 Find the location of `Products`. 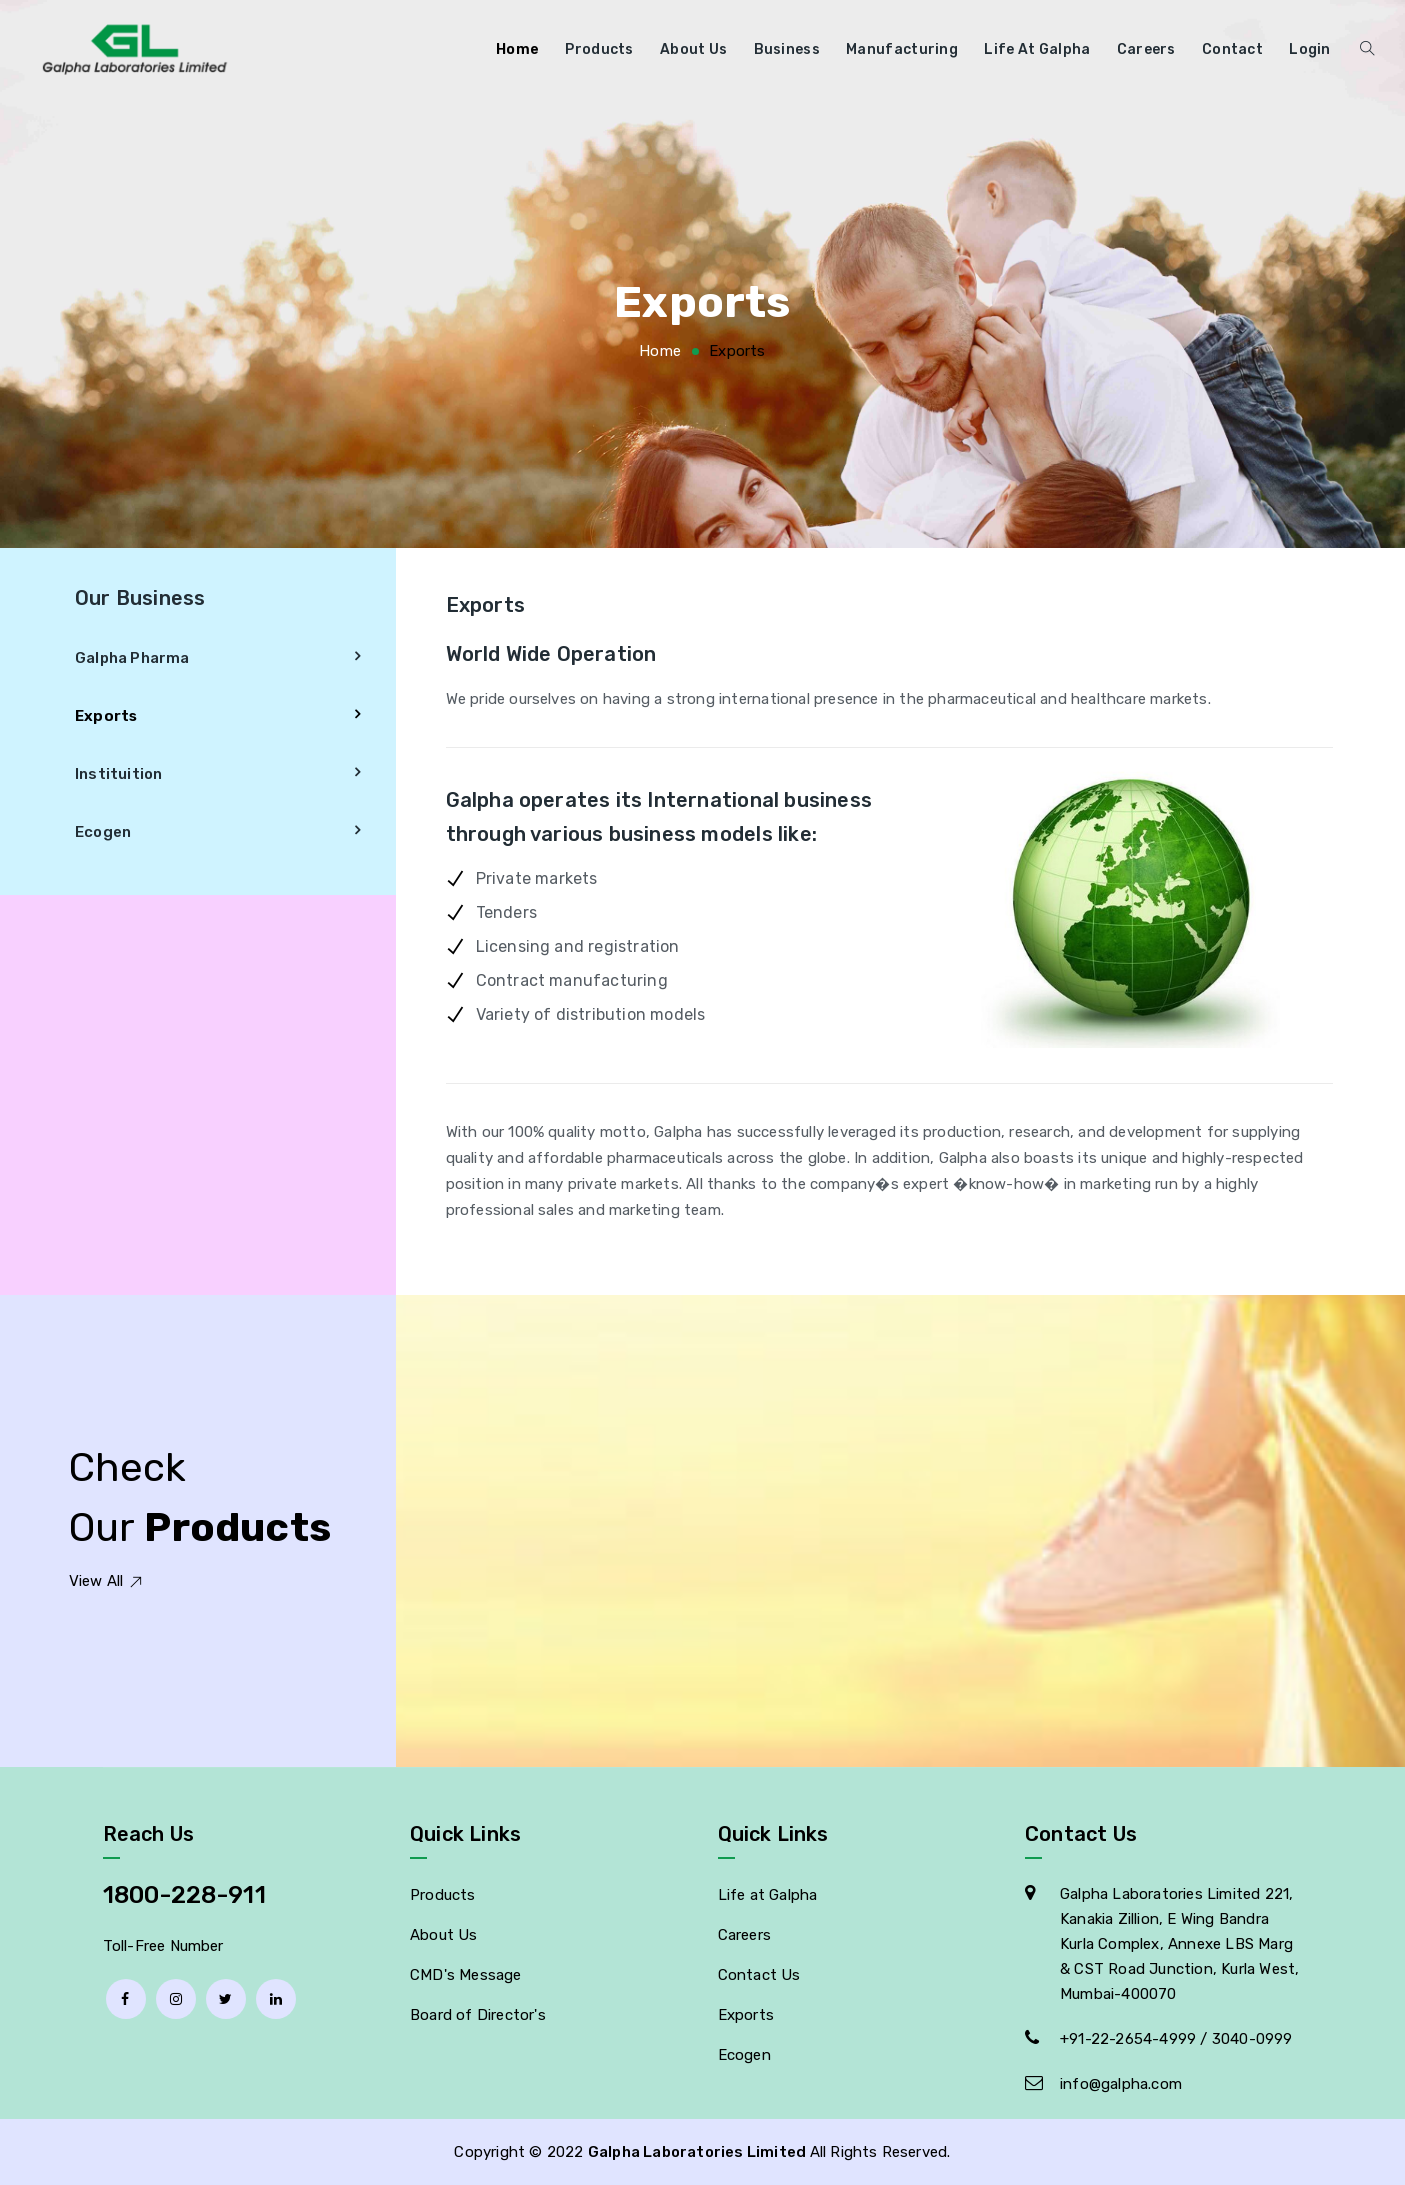

Products is located at coordinates (599, 49).